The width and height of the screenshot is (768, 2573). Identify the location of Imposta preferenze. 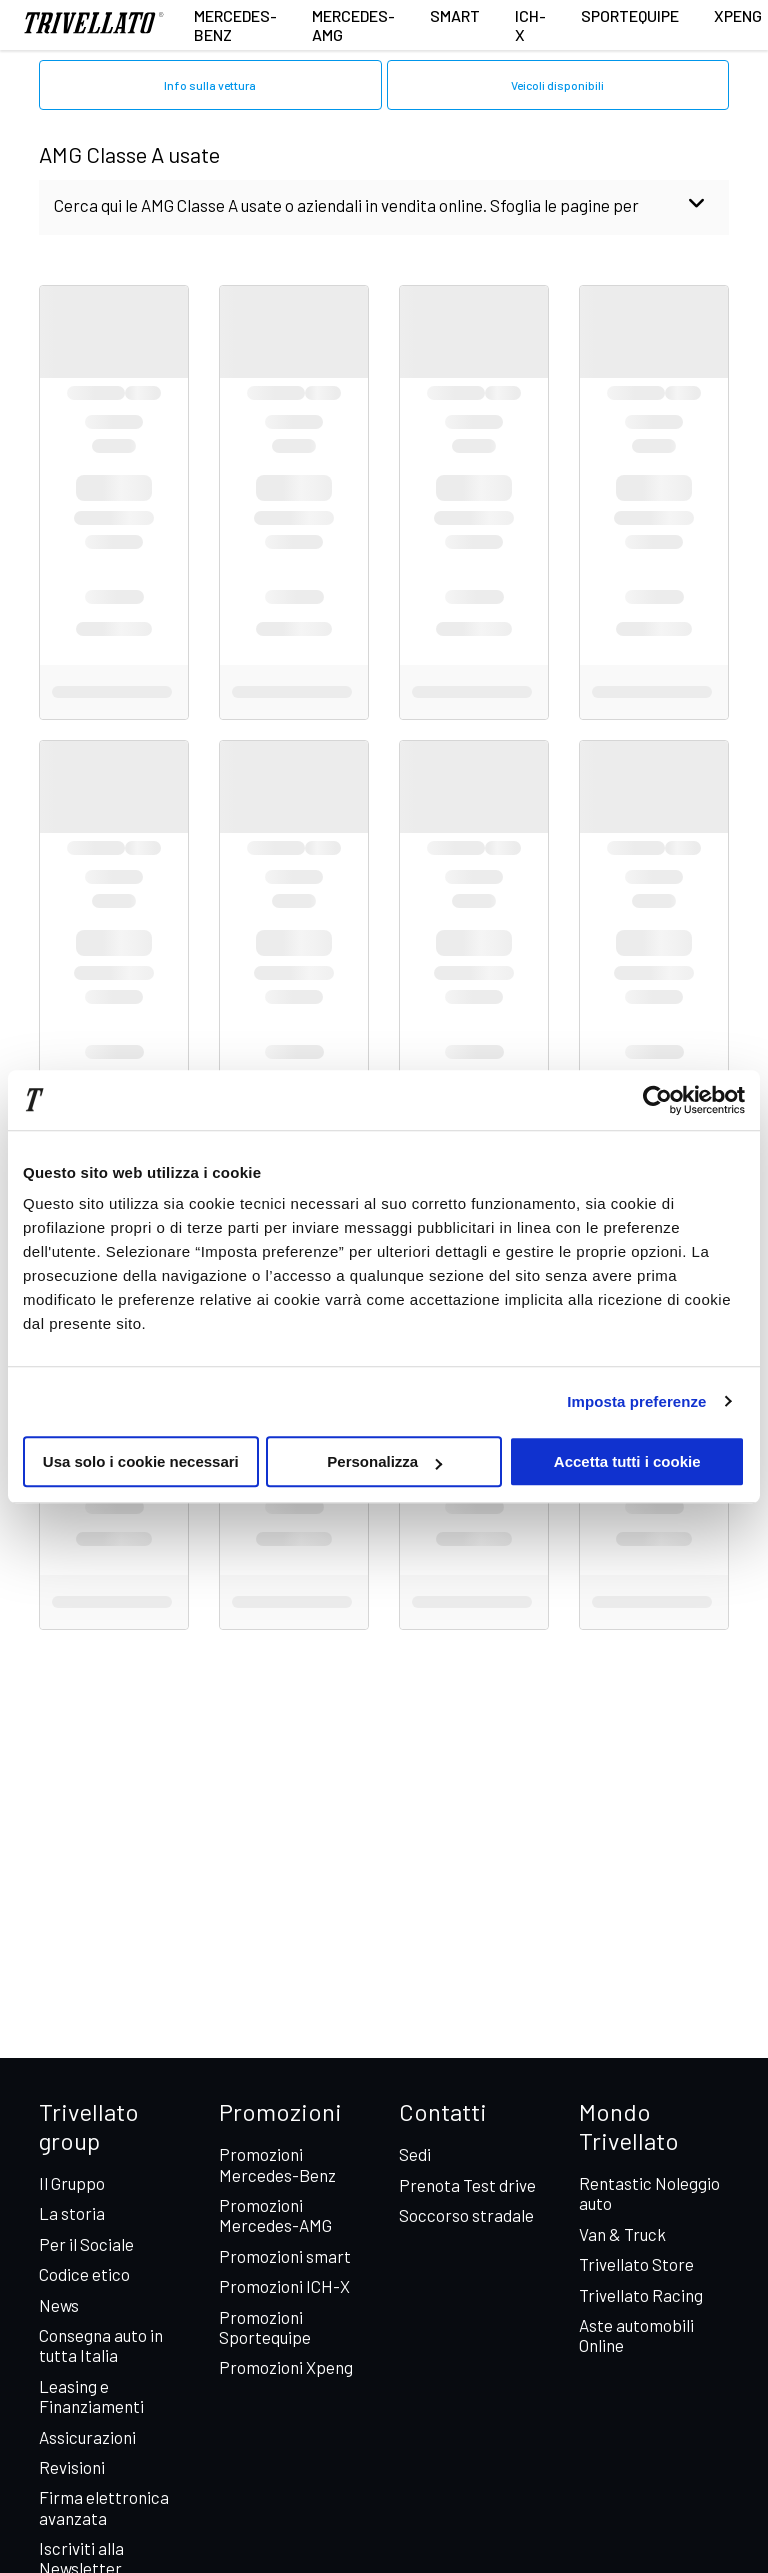
(636, 1401).